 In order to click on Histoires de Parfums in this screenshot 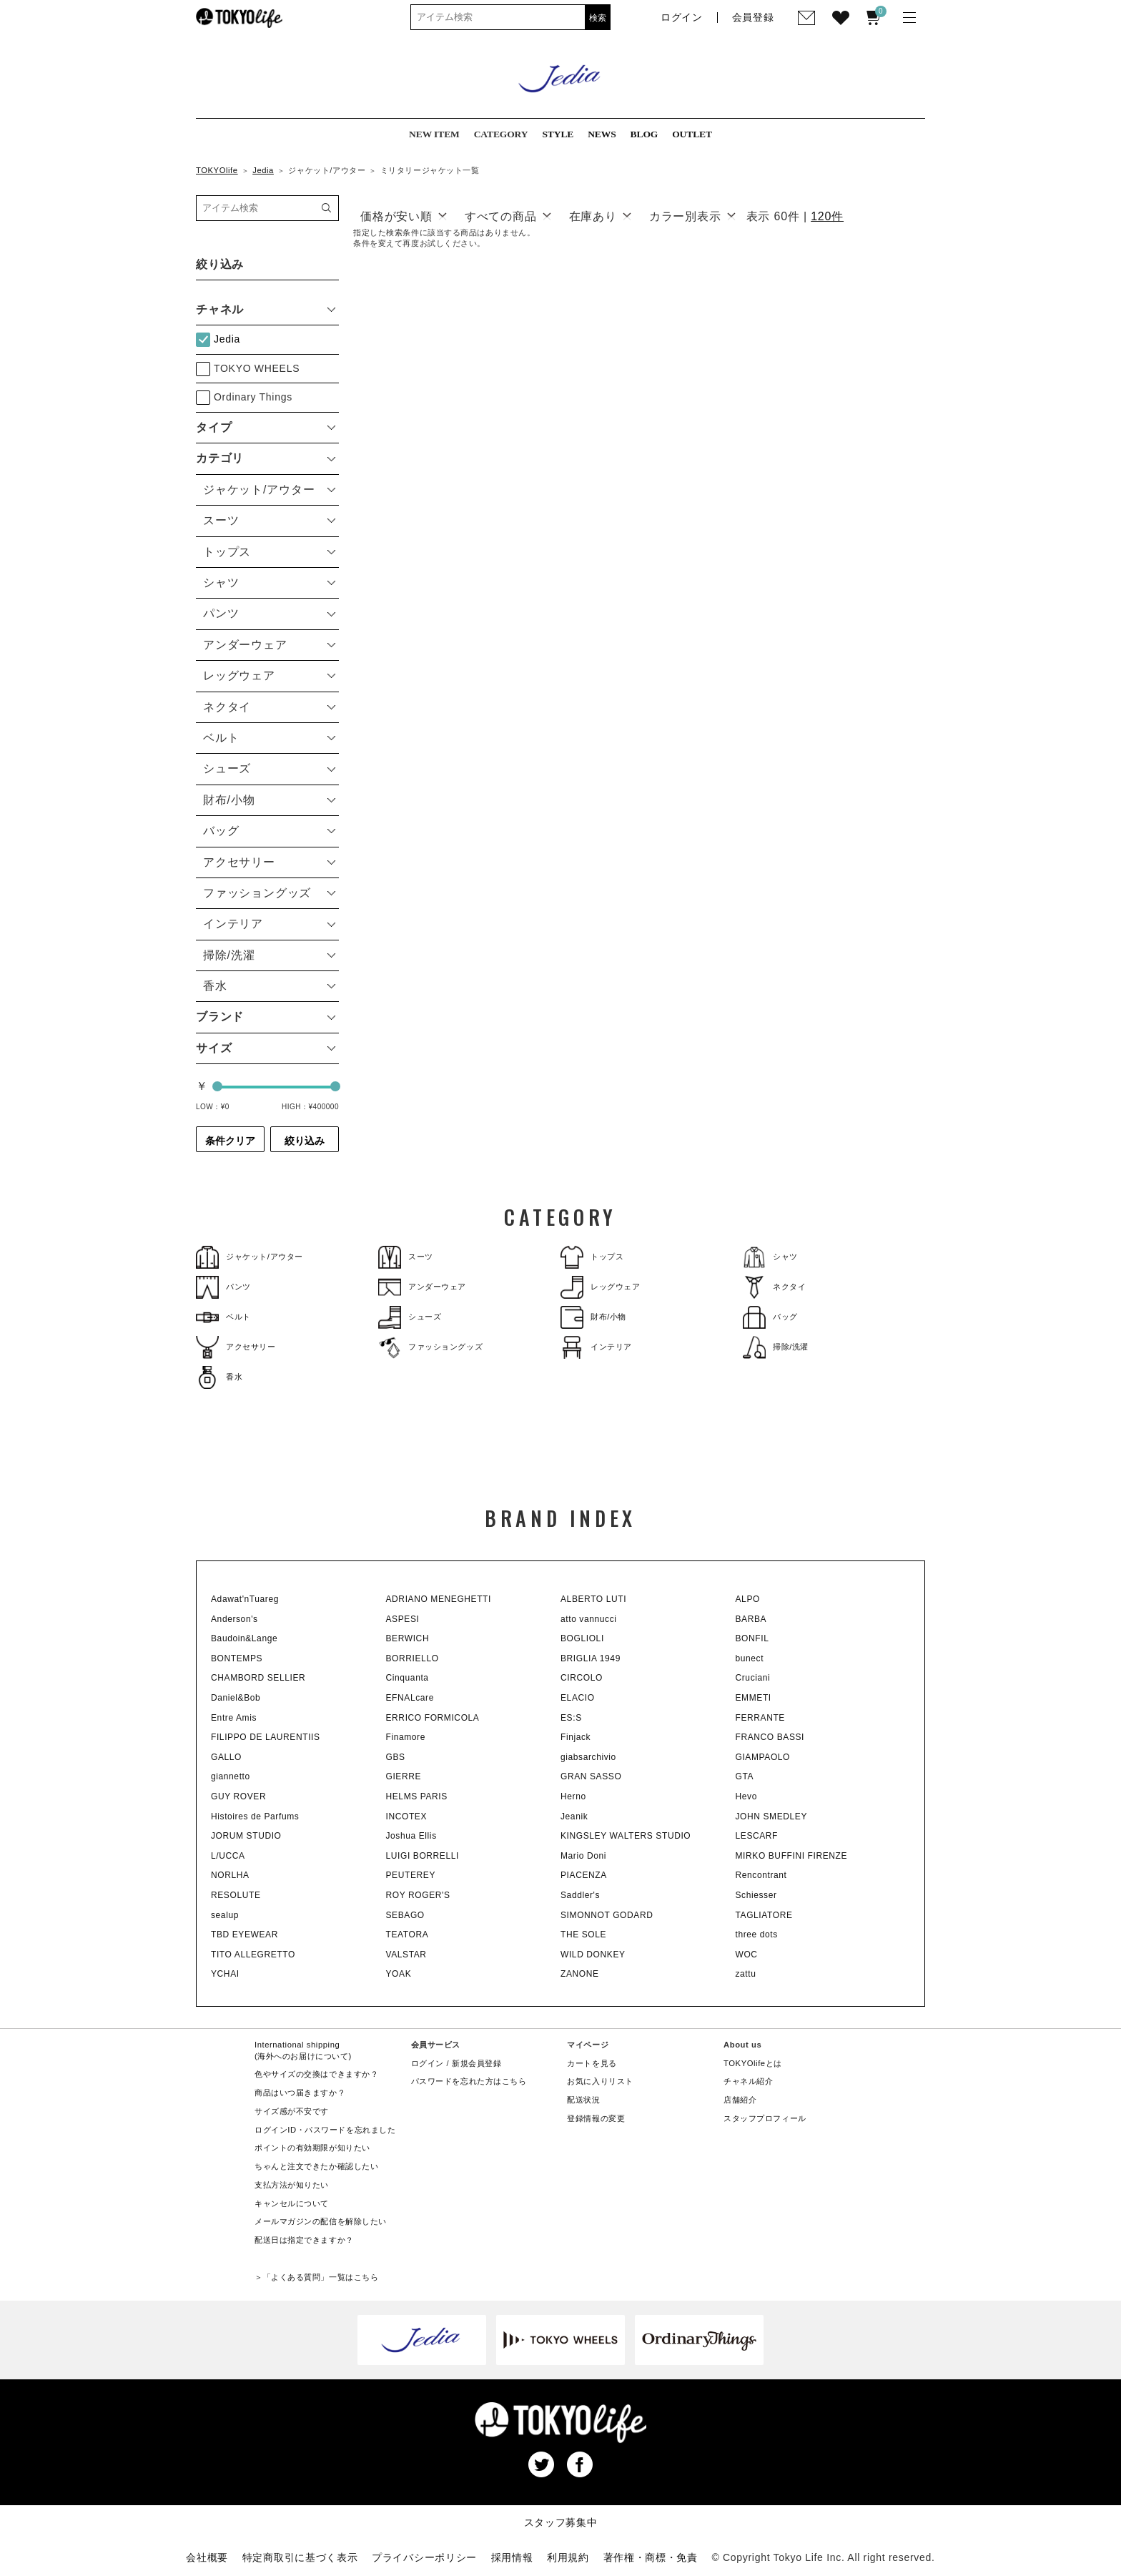, I will do `click(255, 1816)`.